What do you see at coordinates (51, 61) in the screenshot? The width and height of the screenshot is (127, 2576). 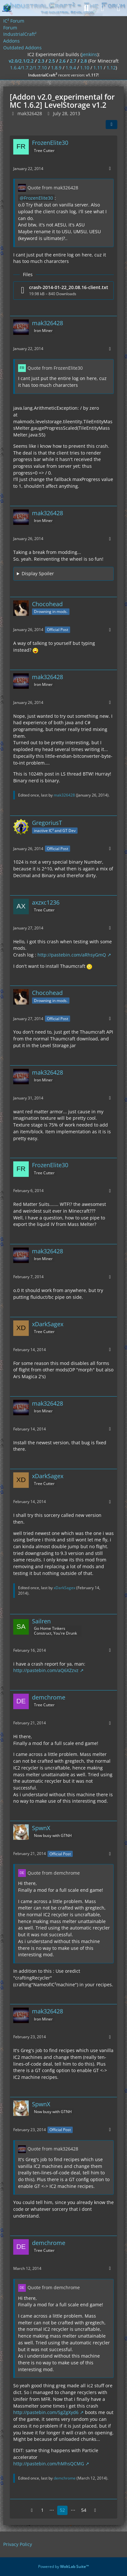 I see `2.5` at bounding box center [51, 61].